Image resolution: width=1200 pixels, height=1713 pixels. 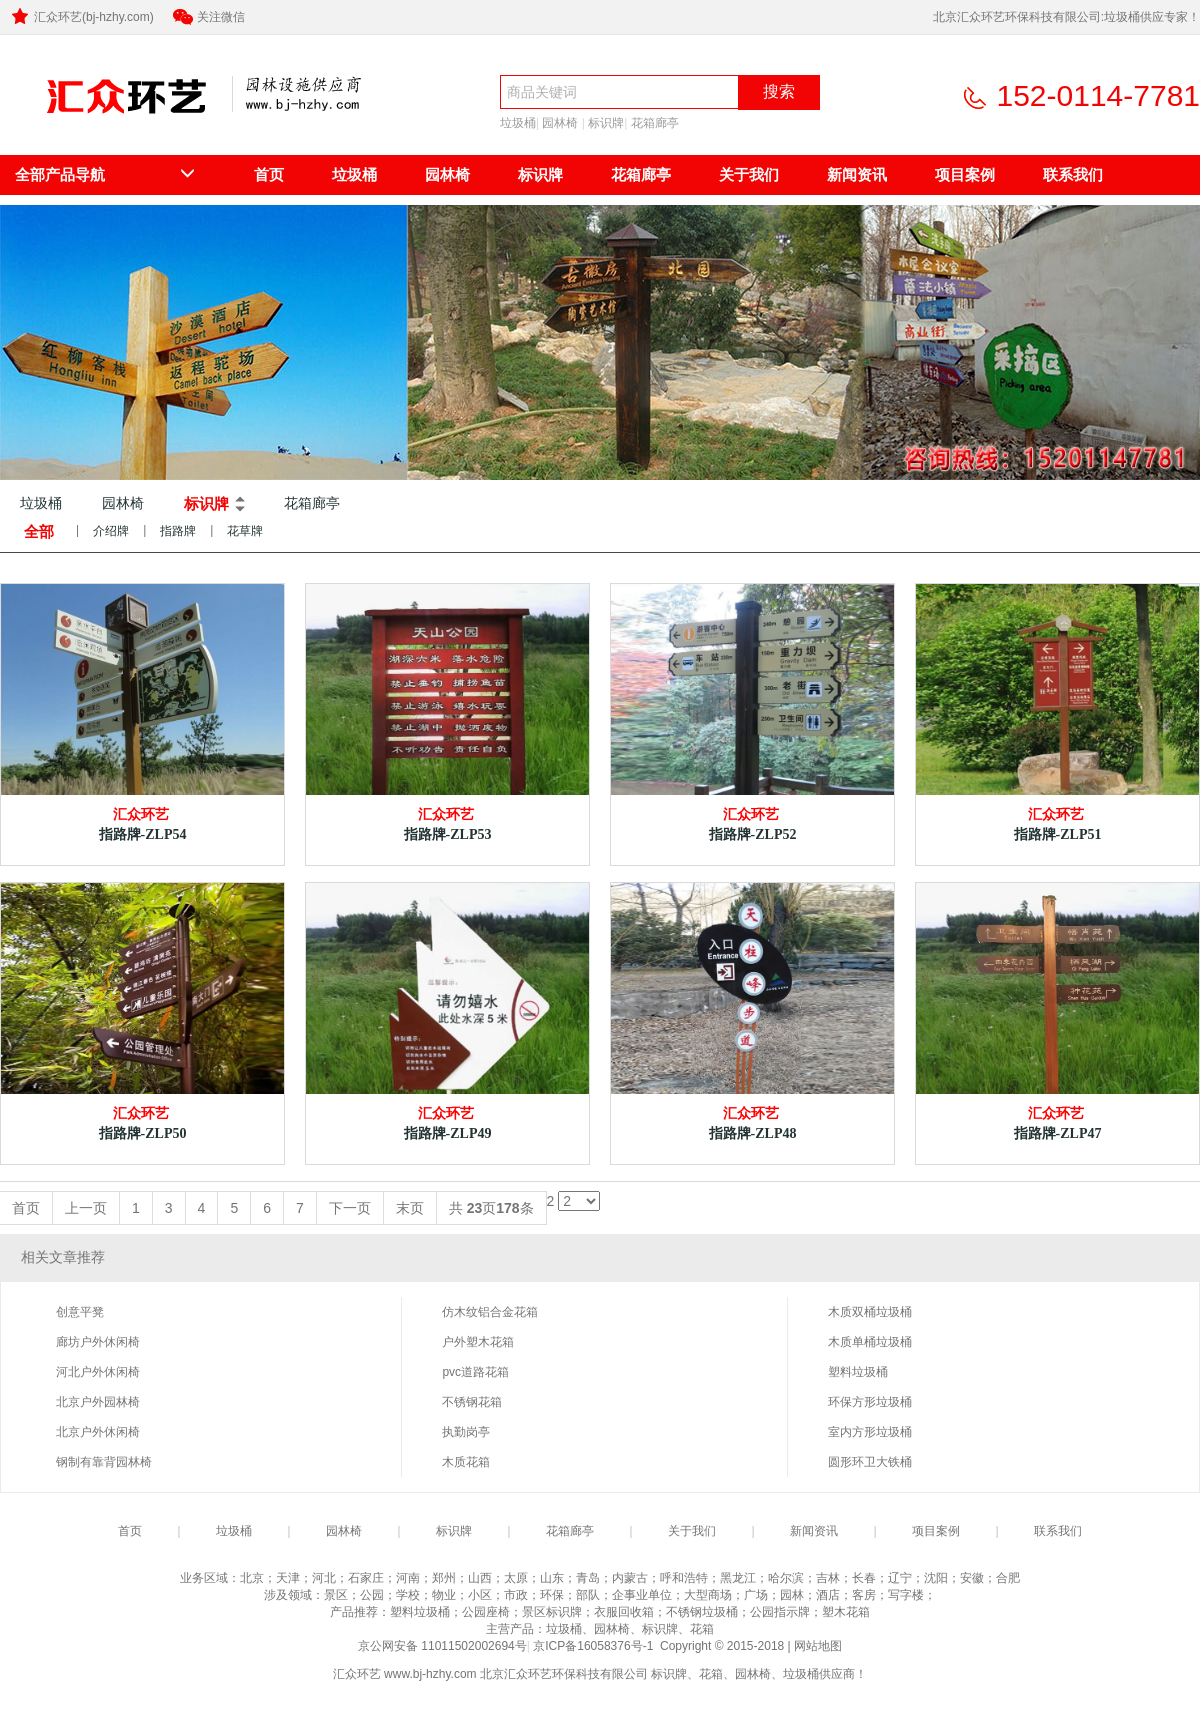 What do you see at coordinates (108, 126) in the screenshot?
I see `北京汇众环艺环保科技有限公司` at bounding box center [108, 126].